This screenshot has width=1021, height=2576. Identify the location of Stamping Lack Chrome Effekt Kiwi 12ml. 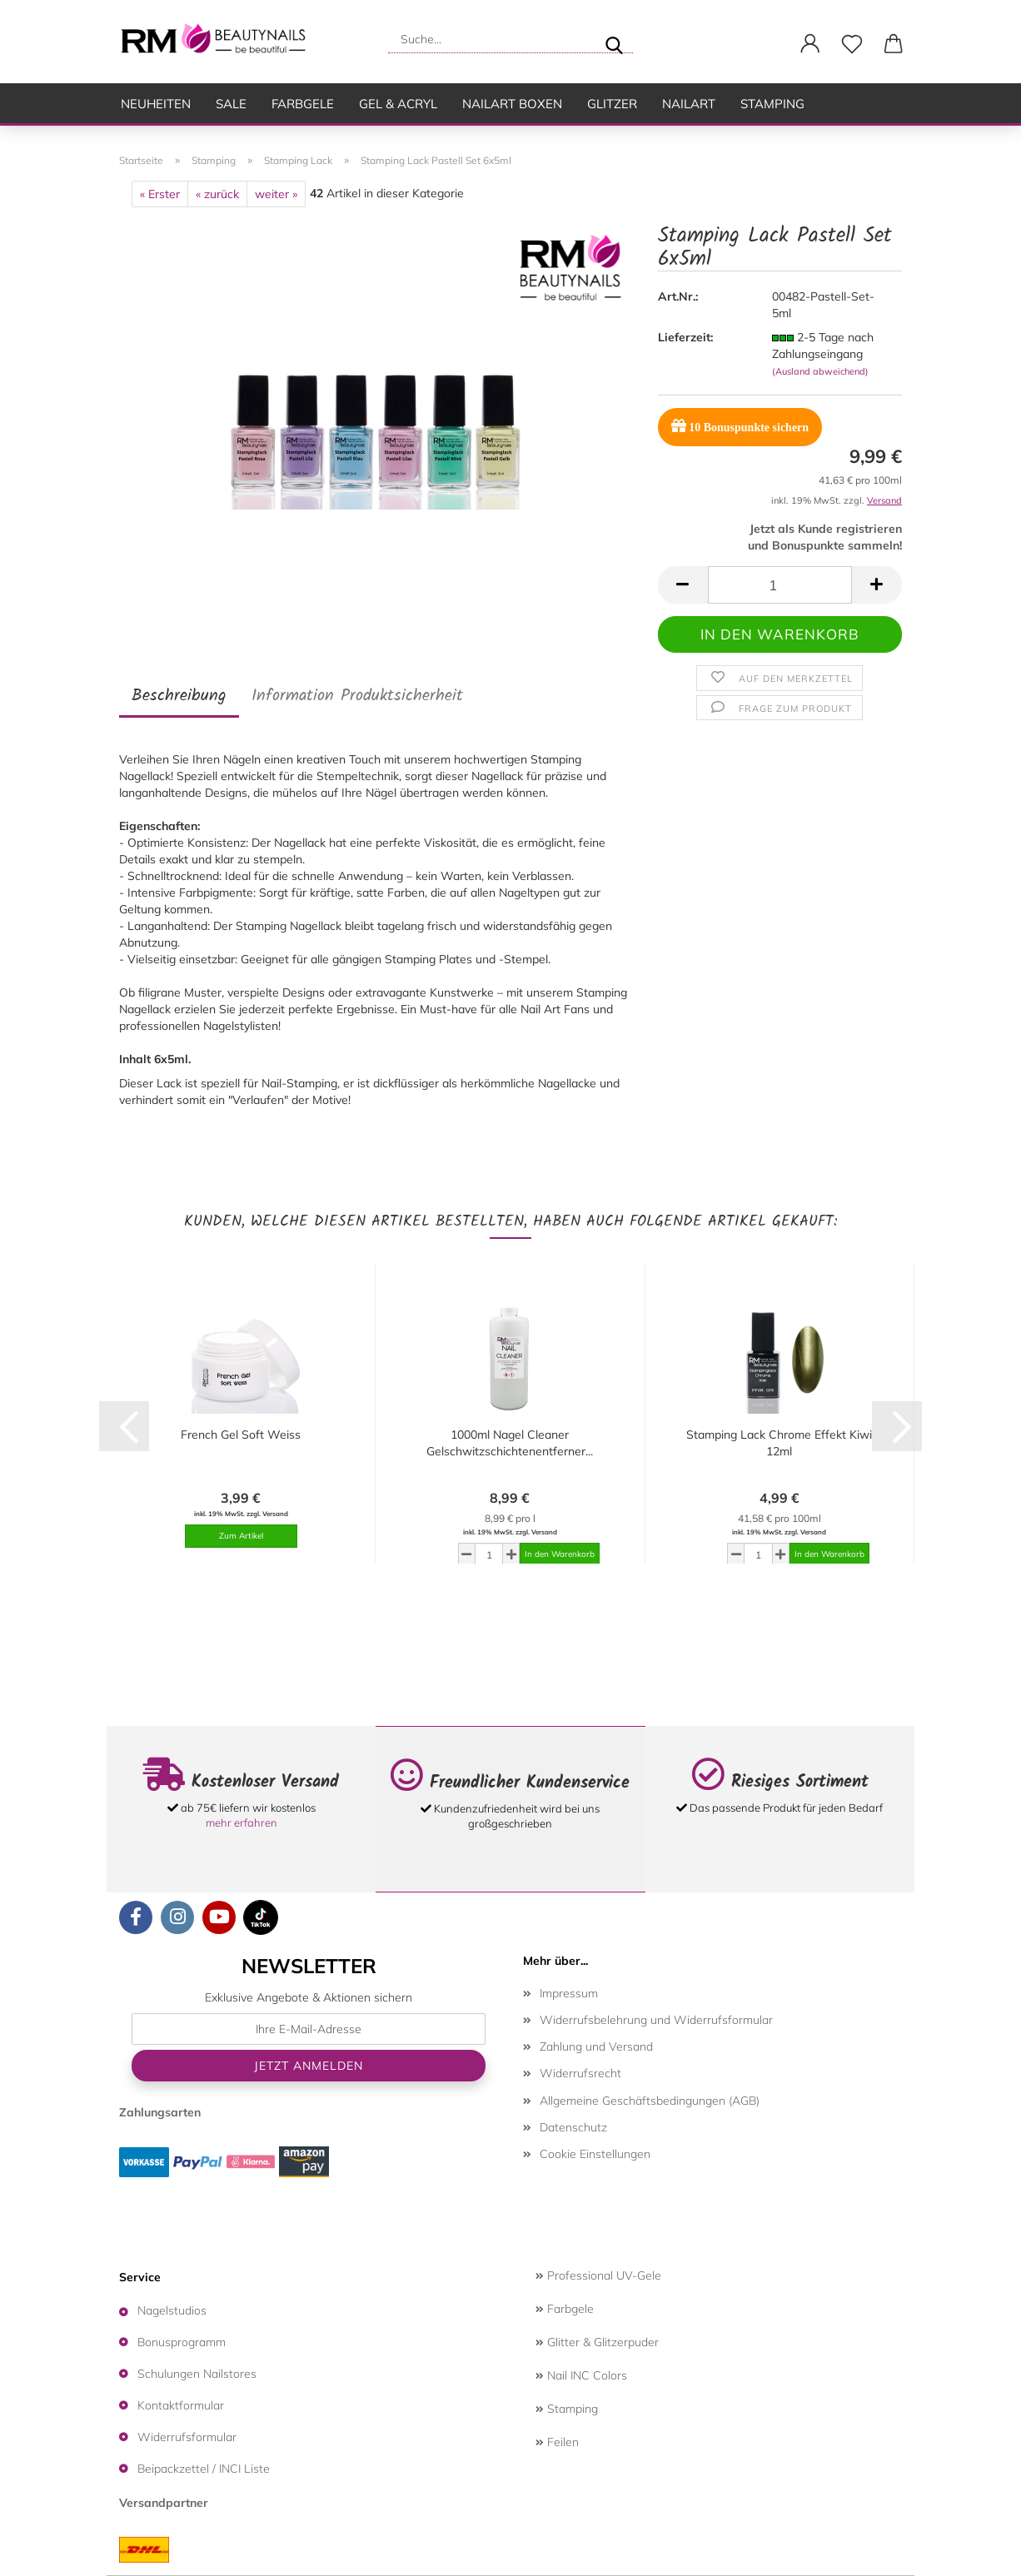
(779, 1443).